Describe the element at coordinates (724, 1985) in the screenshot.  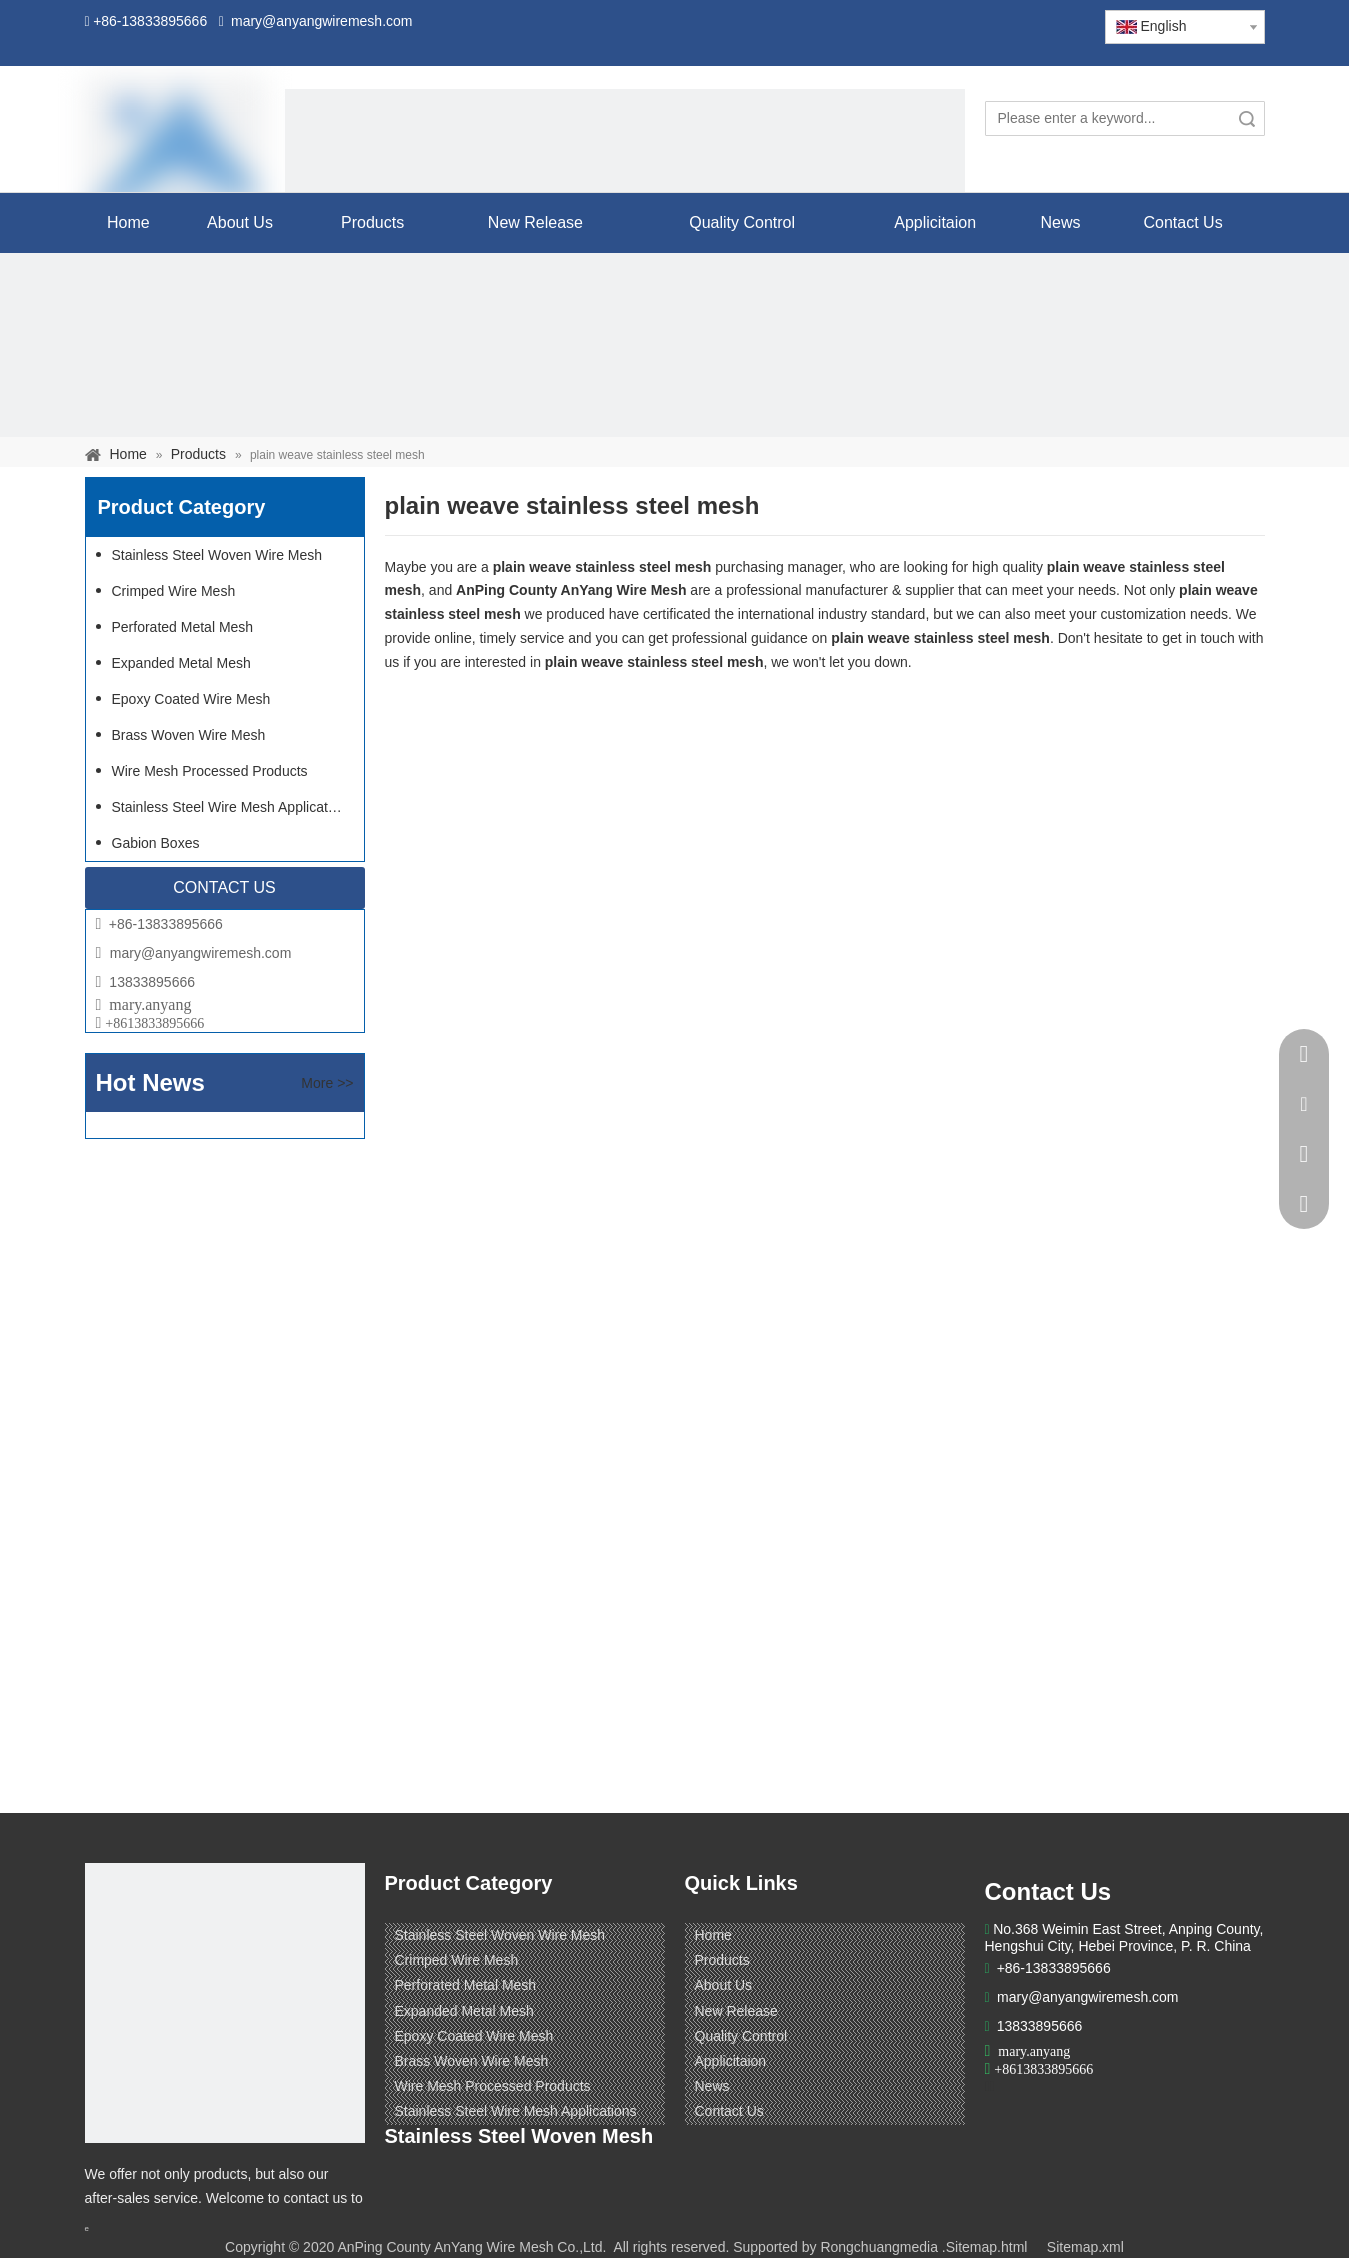
I see `About Us` at that location.